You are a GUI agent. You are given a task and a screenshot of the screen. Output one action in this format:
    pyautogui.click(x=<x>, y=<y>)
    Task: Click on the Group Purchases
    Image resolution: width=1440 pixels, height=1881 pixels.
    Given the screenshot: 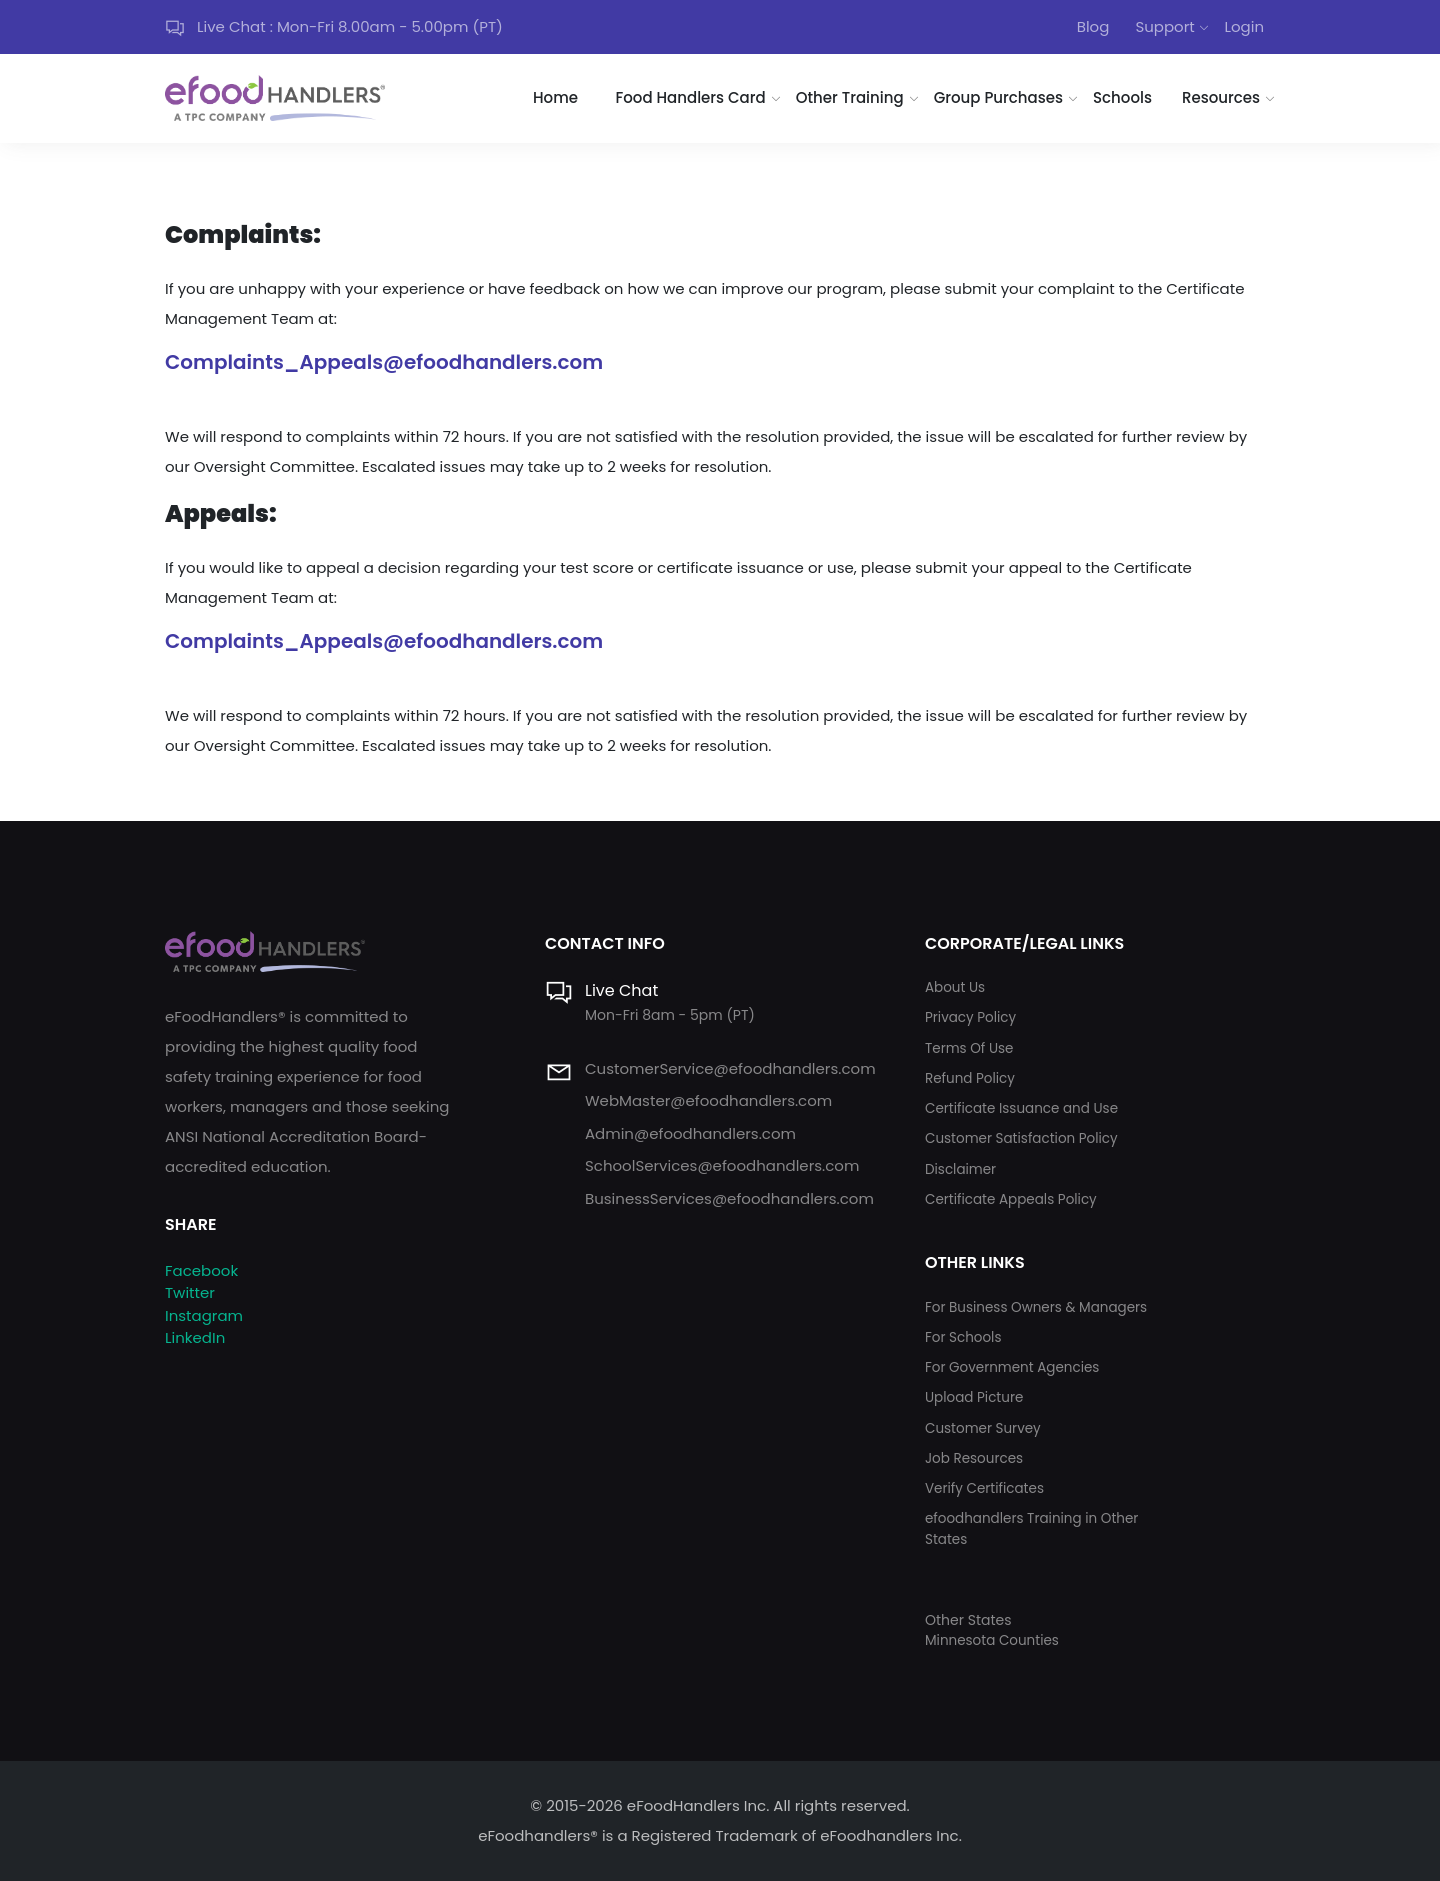 What is the action you would take?
    pyautogui.click(x=998, y=97)
    